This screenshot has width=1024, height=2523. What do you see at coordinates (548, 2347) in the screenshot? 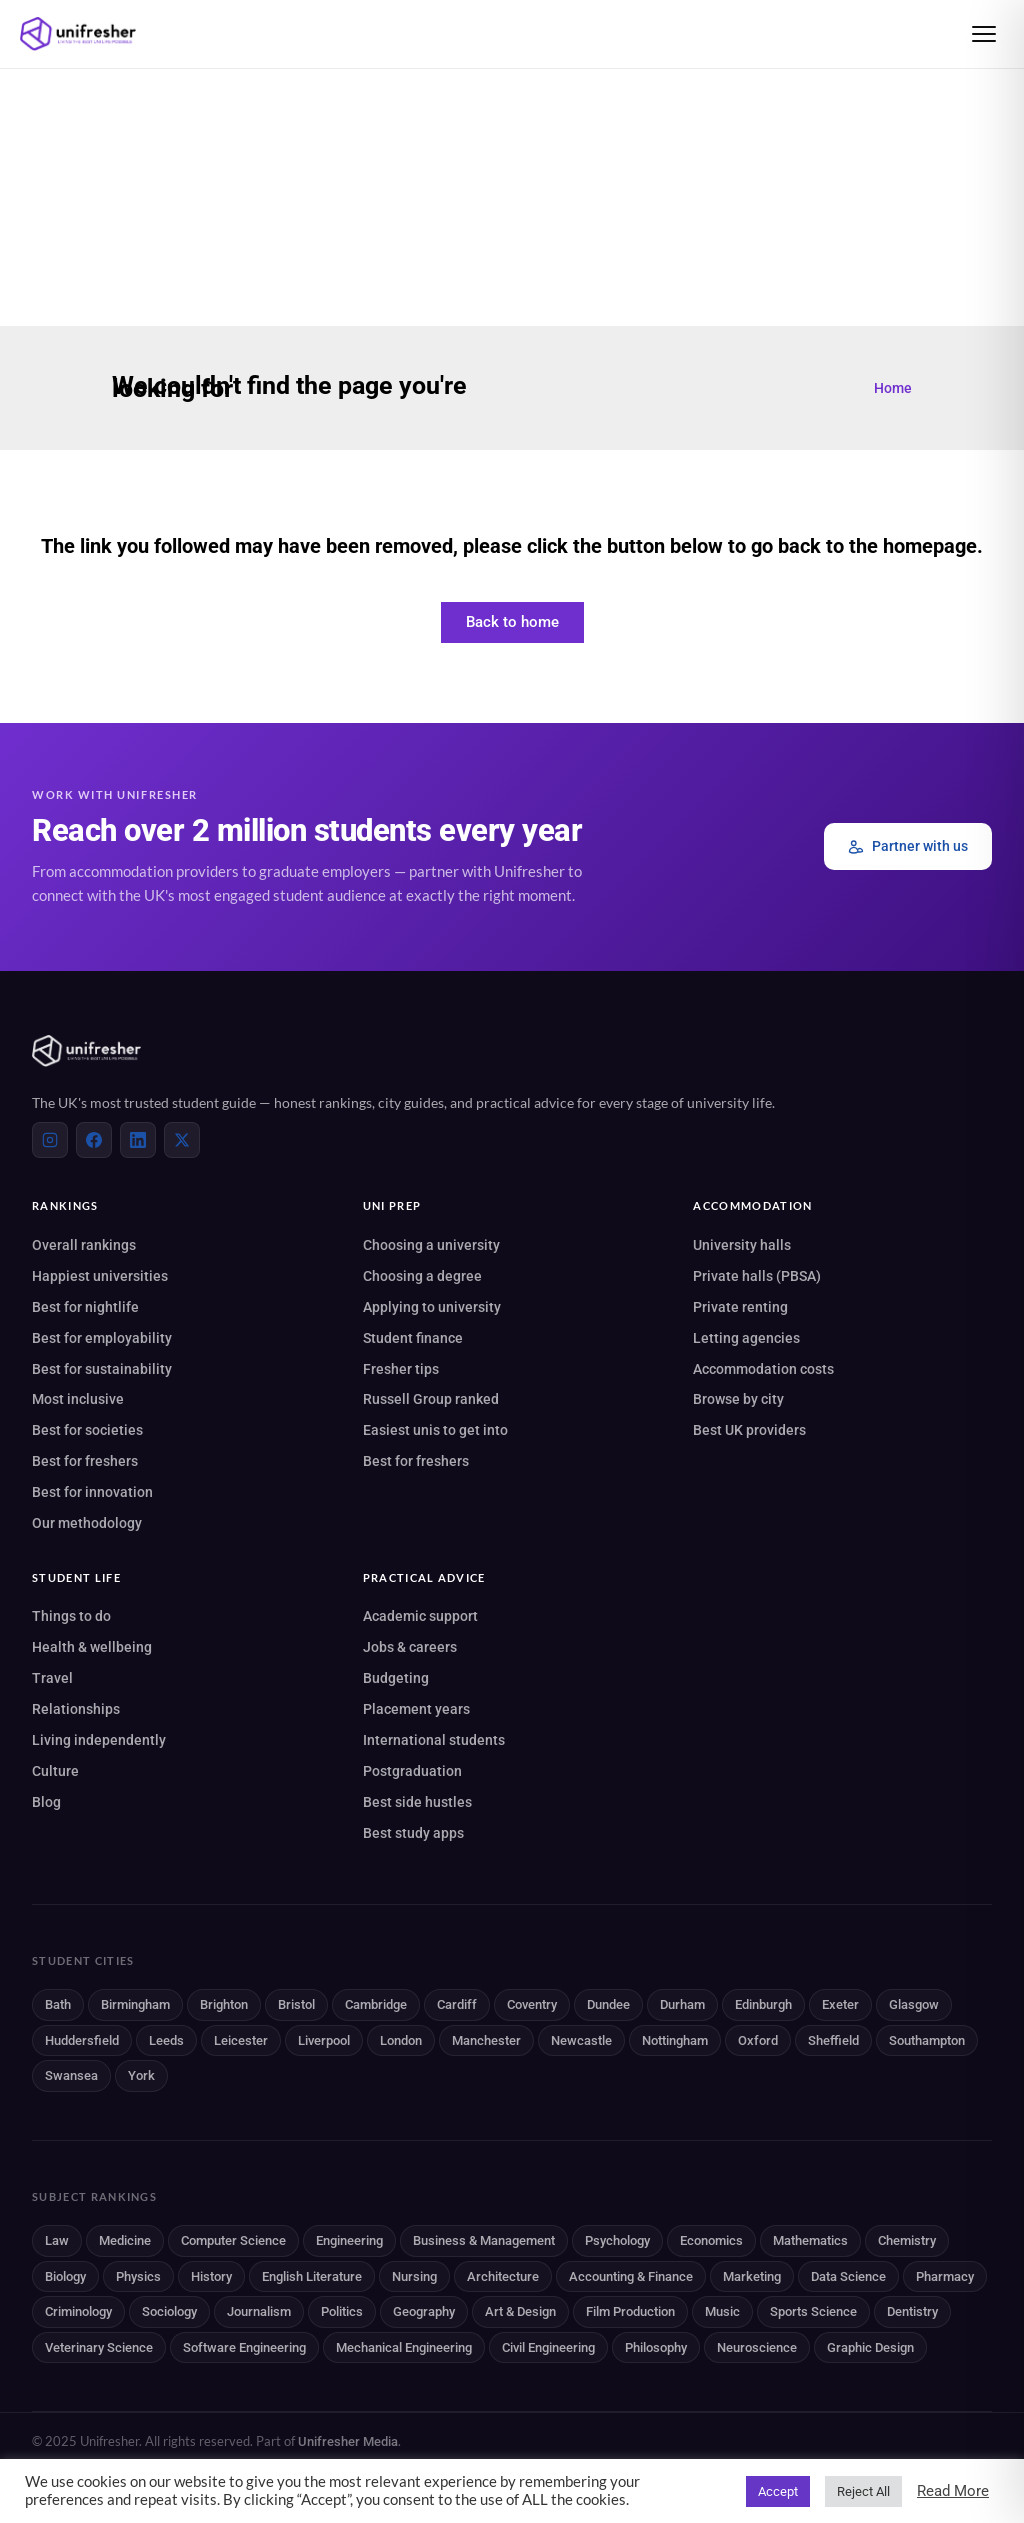
I see `Civil Engineering` at bounding box center [548, 2347].